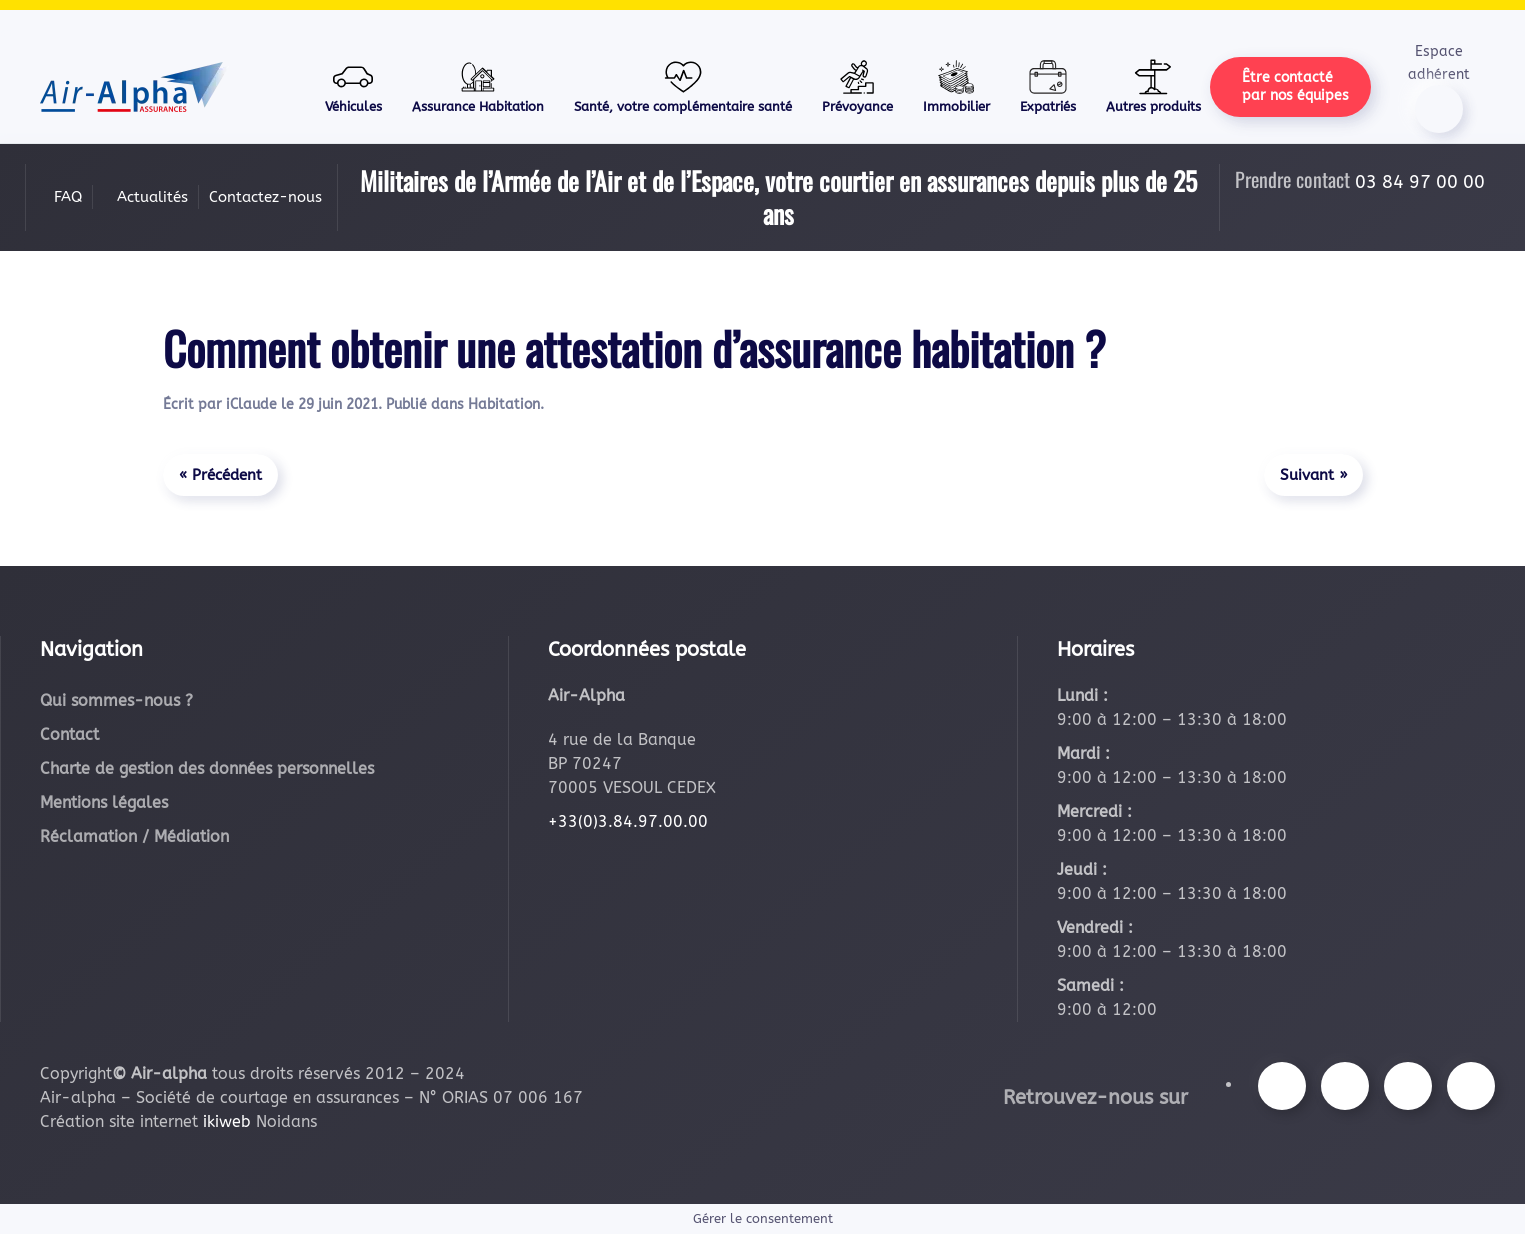 The image size is (1525, 1234). What do you see at coordinates (265, 197) in the screenshot?
I see `Contactez-nous` at bounding box center [265, 197].